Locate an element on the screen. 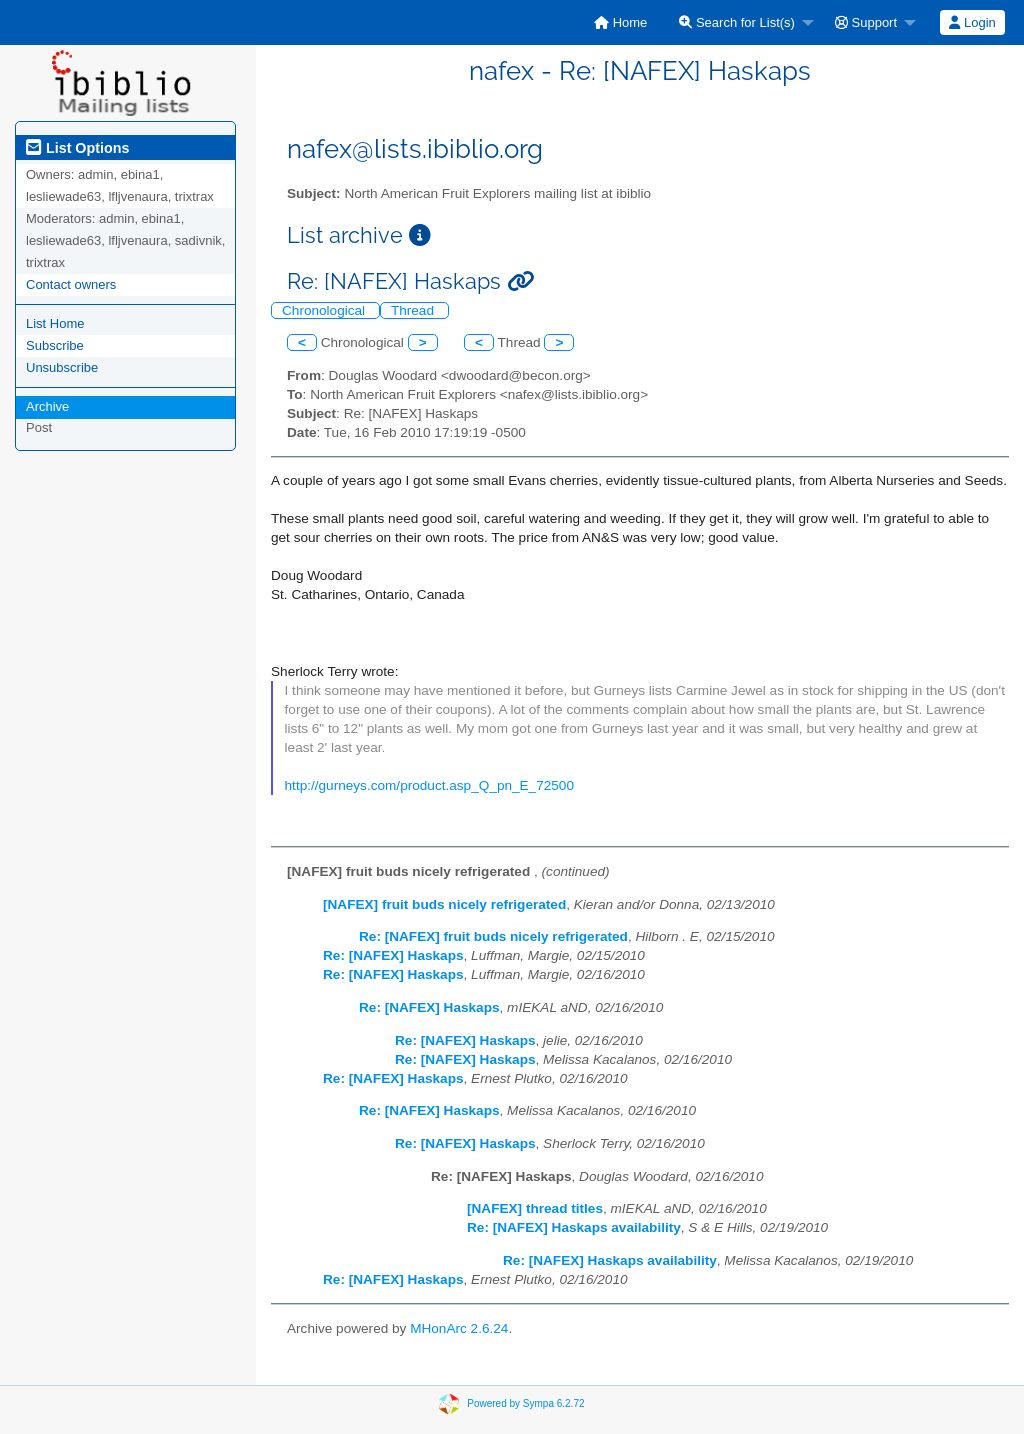 The width and height of the screenshot is (1024, 1434). Unsubscribe is located at coordinates (62, 367).